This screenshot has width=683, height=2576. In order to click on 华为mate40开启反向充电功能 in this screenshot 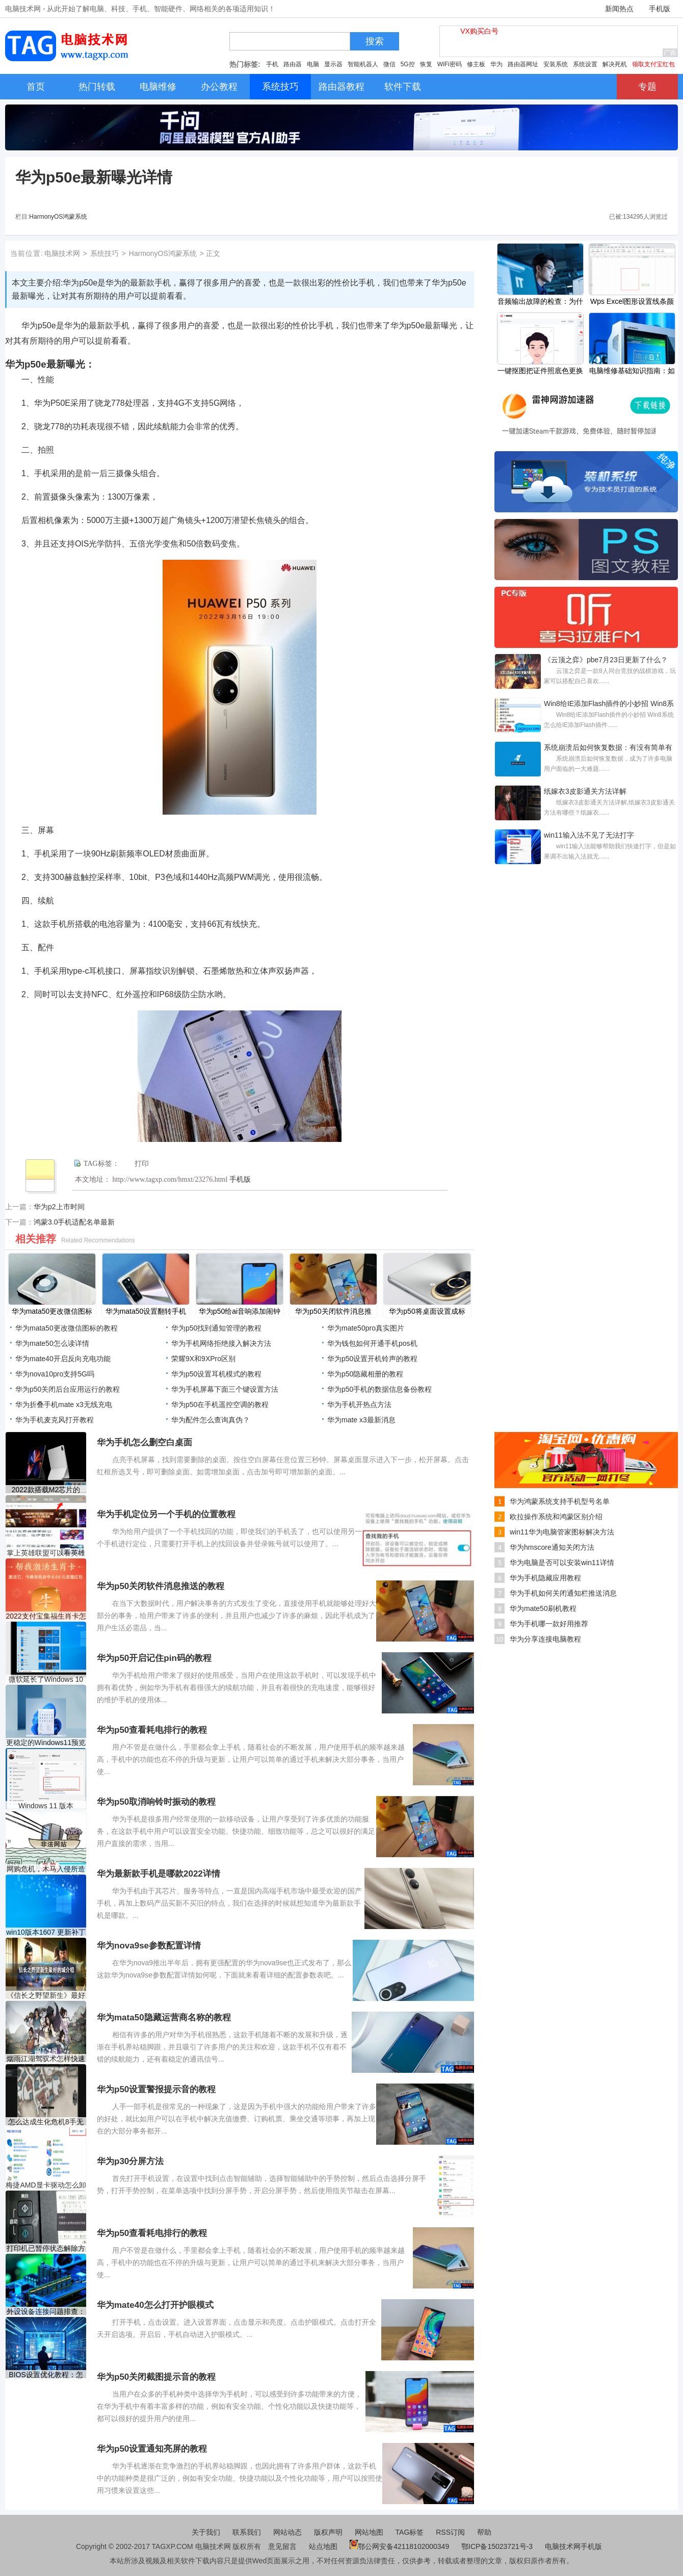, I will do `click(63, 1359)`.